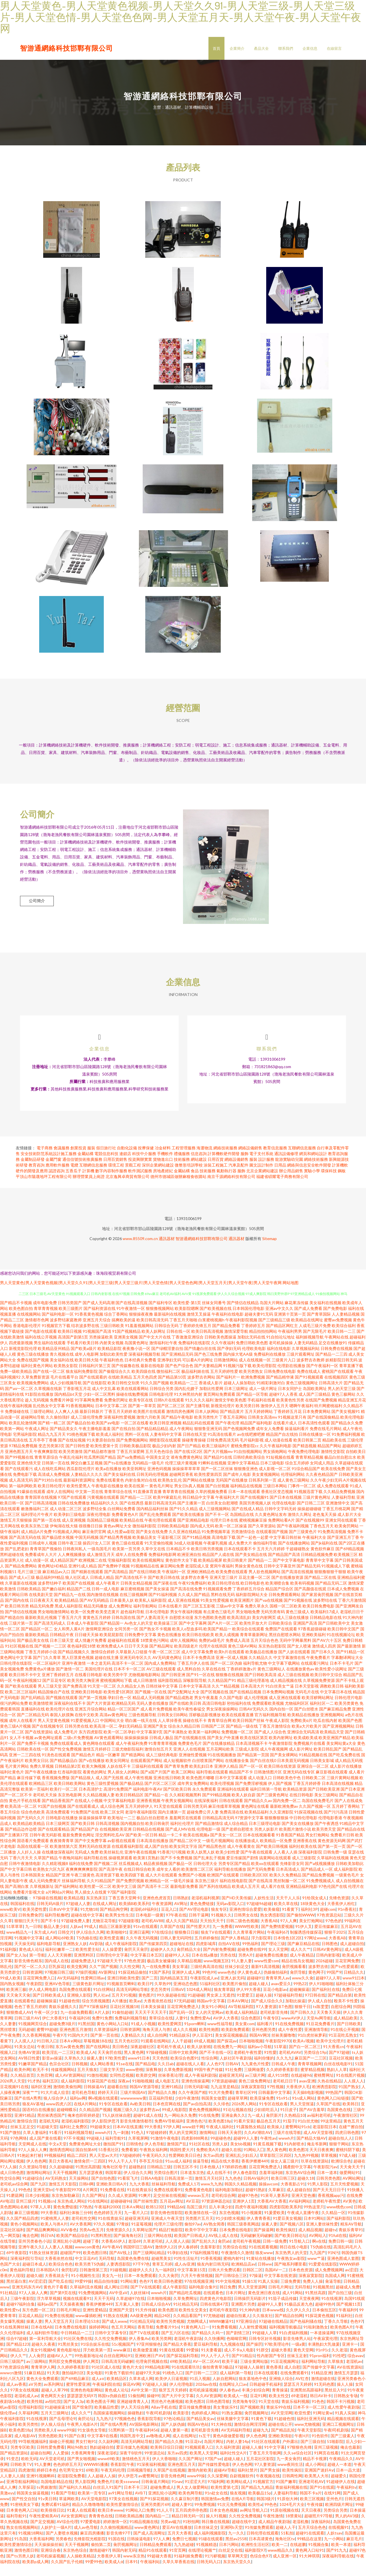 The image size is (366, 2576). I want to click on 日韩性爱免费看, so click(51, 2458).